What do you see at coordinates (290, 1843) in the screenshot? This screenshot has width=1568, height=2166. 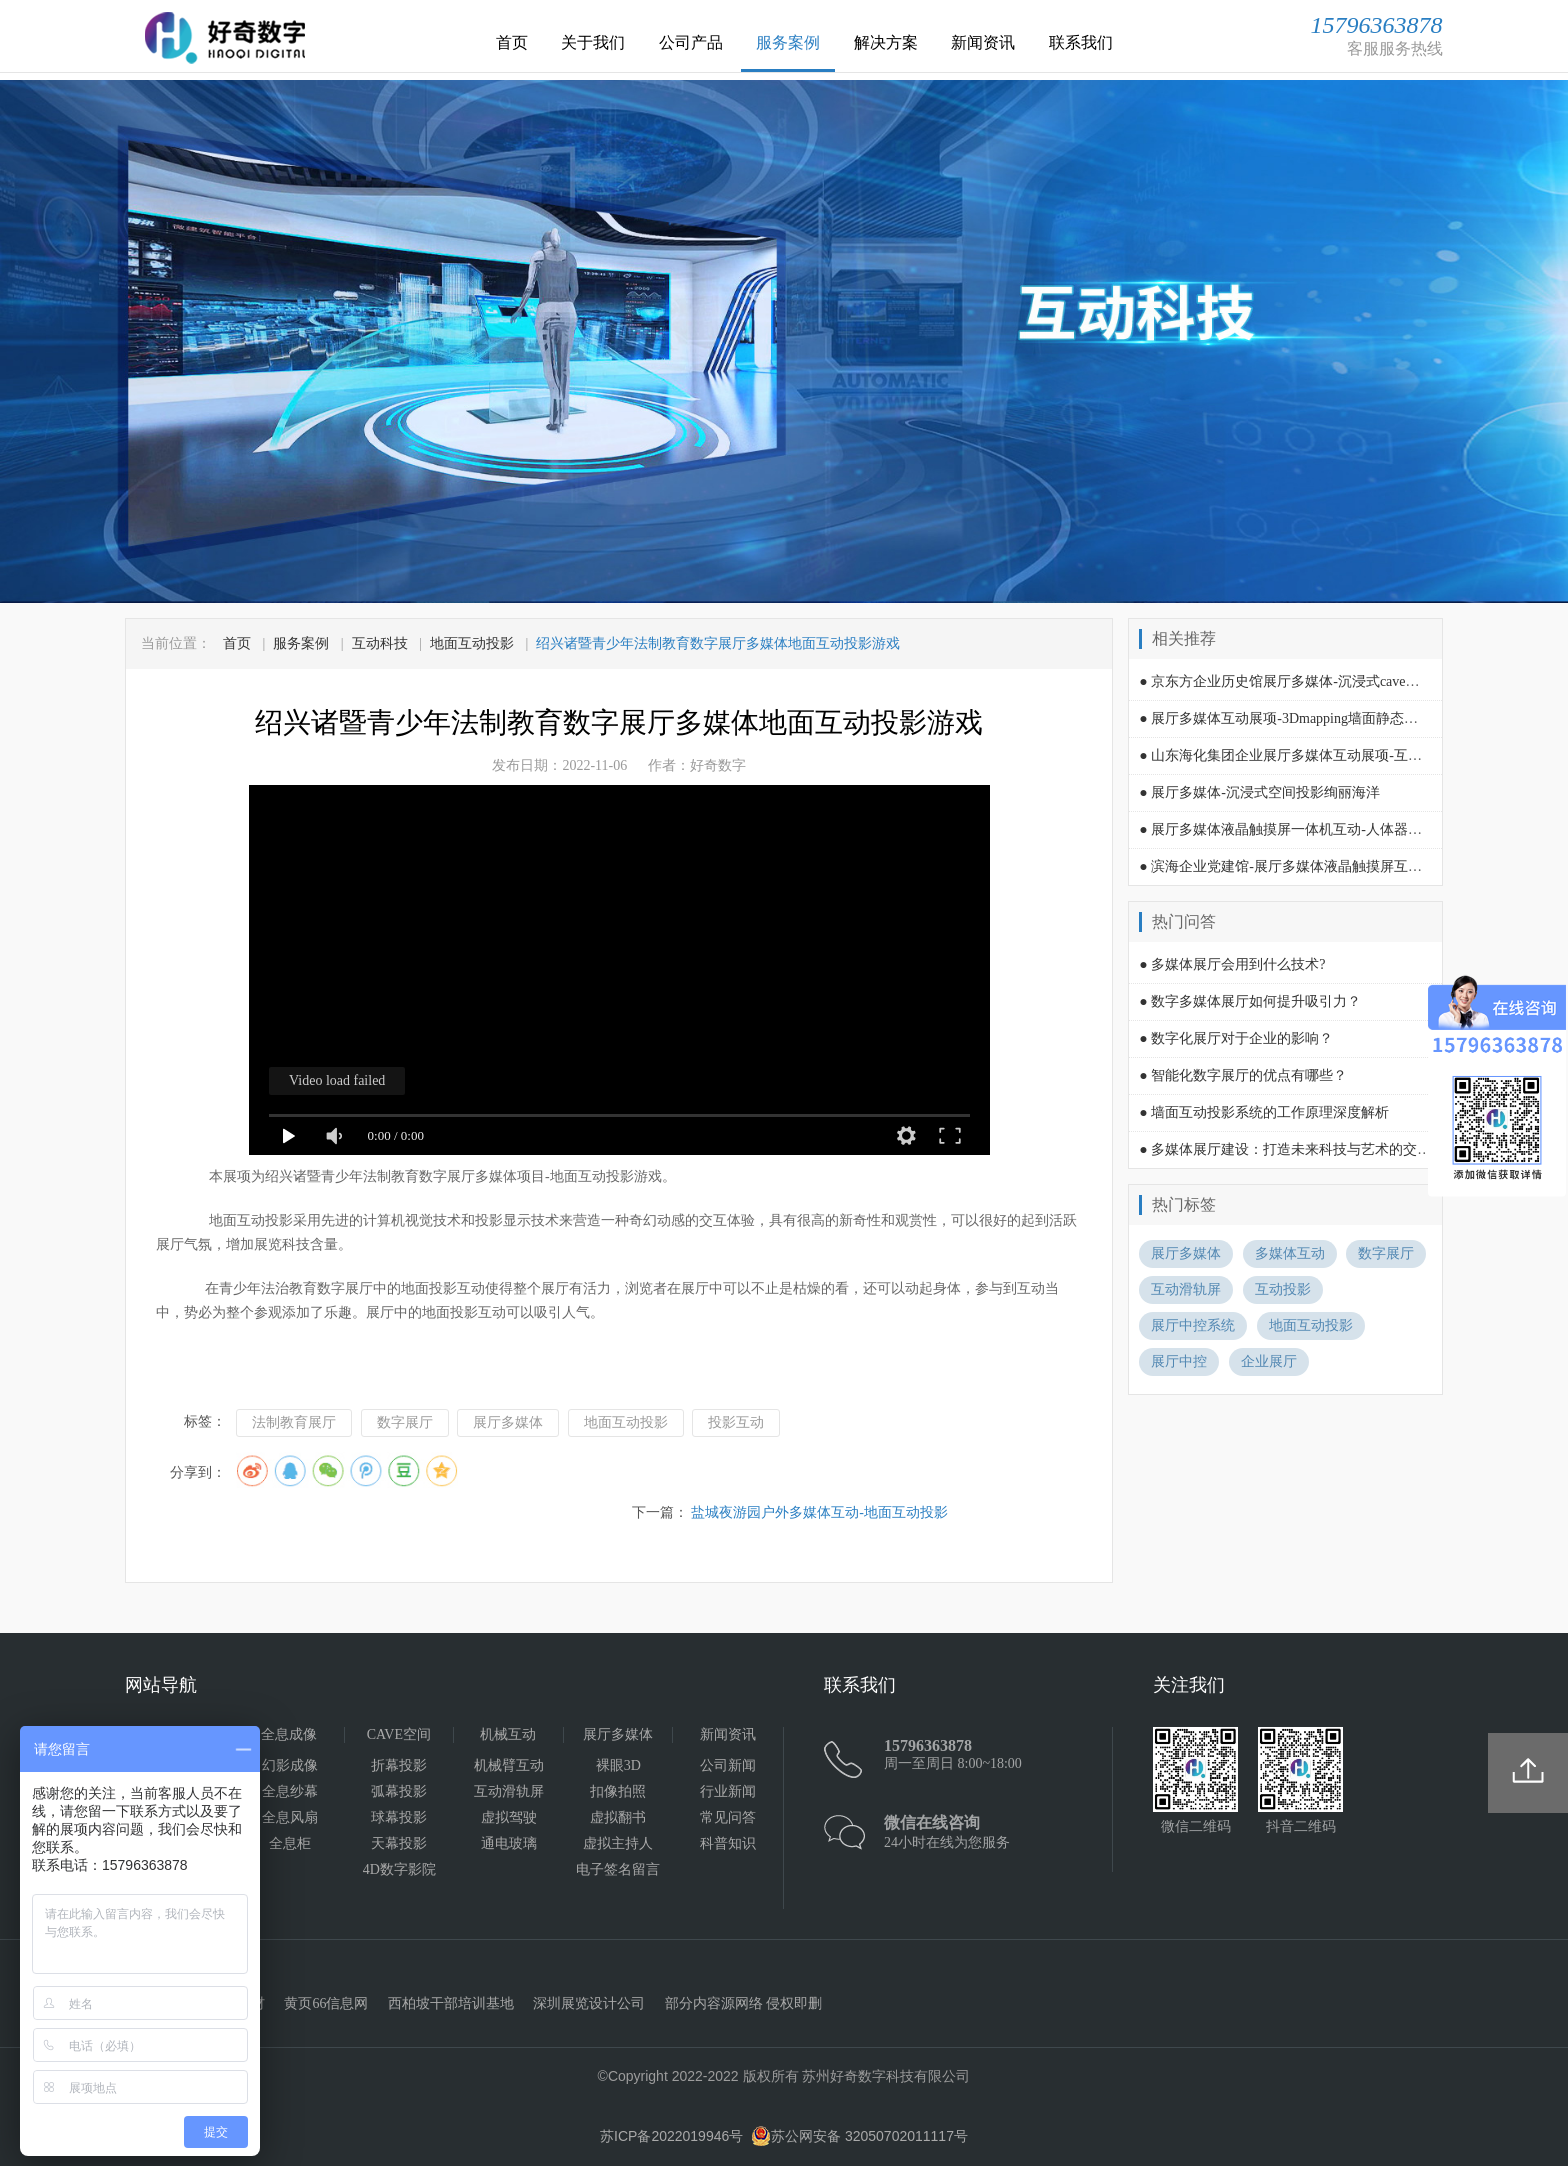 I see `全息柜` at bounding box center [290, 1843].